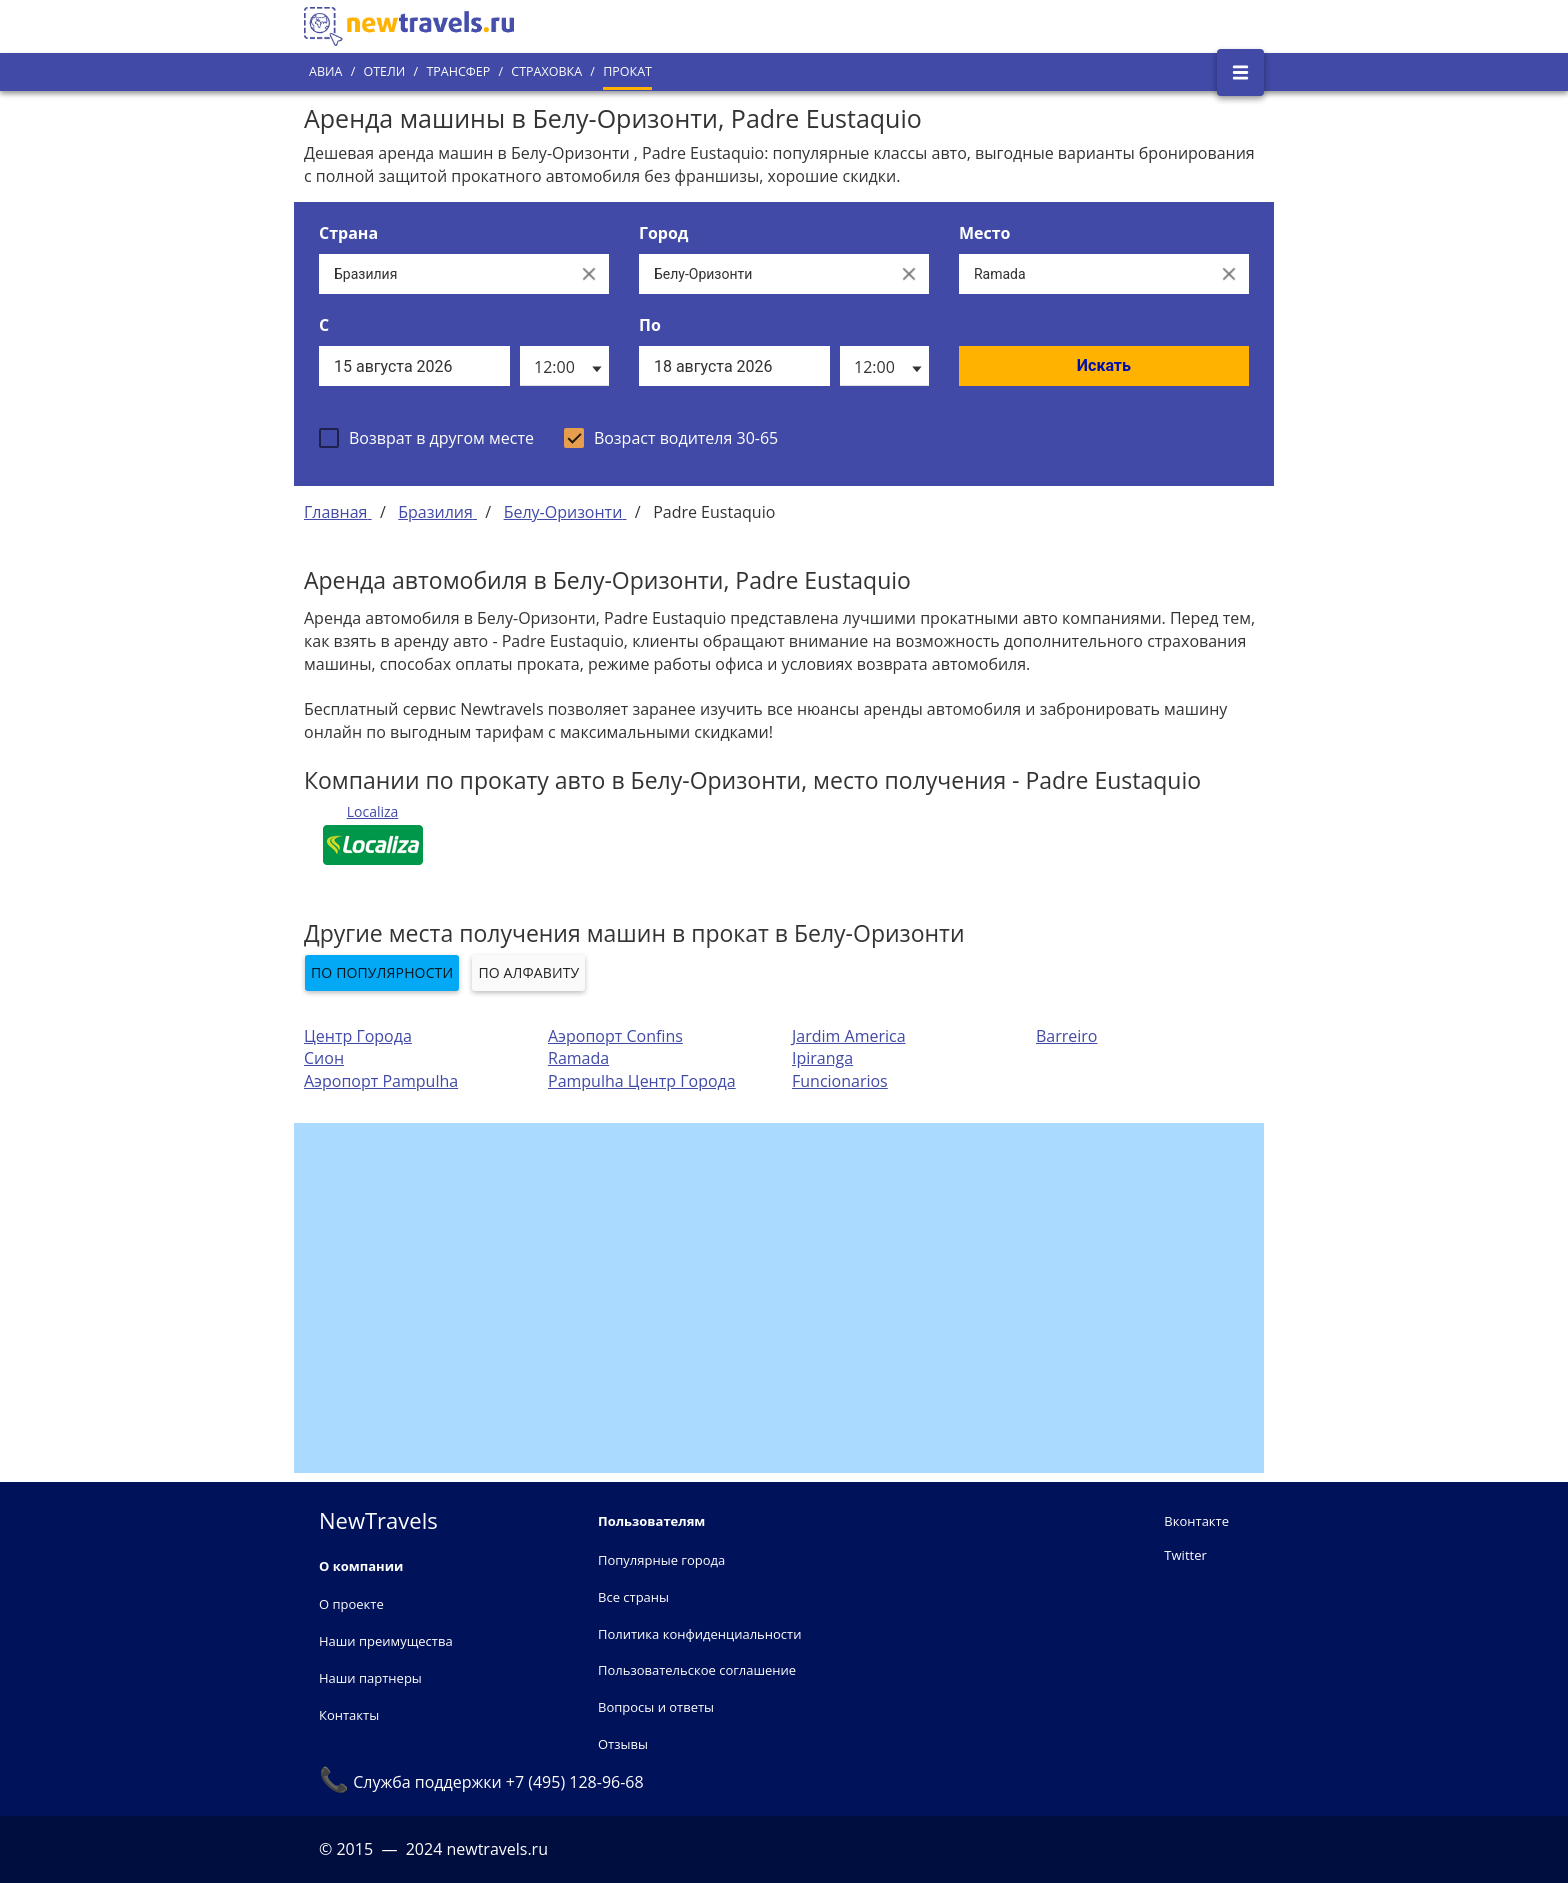 This screenshot has width=1568, height=1883. What do you see at coordinates (1240, 72) in the screenshot?
I see `[Открыть боковое меню]` at bounding box center [1240, 72].